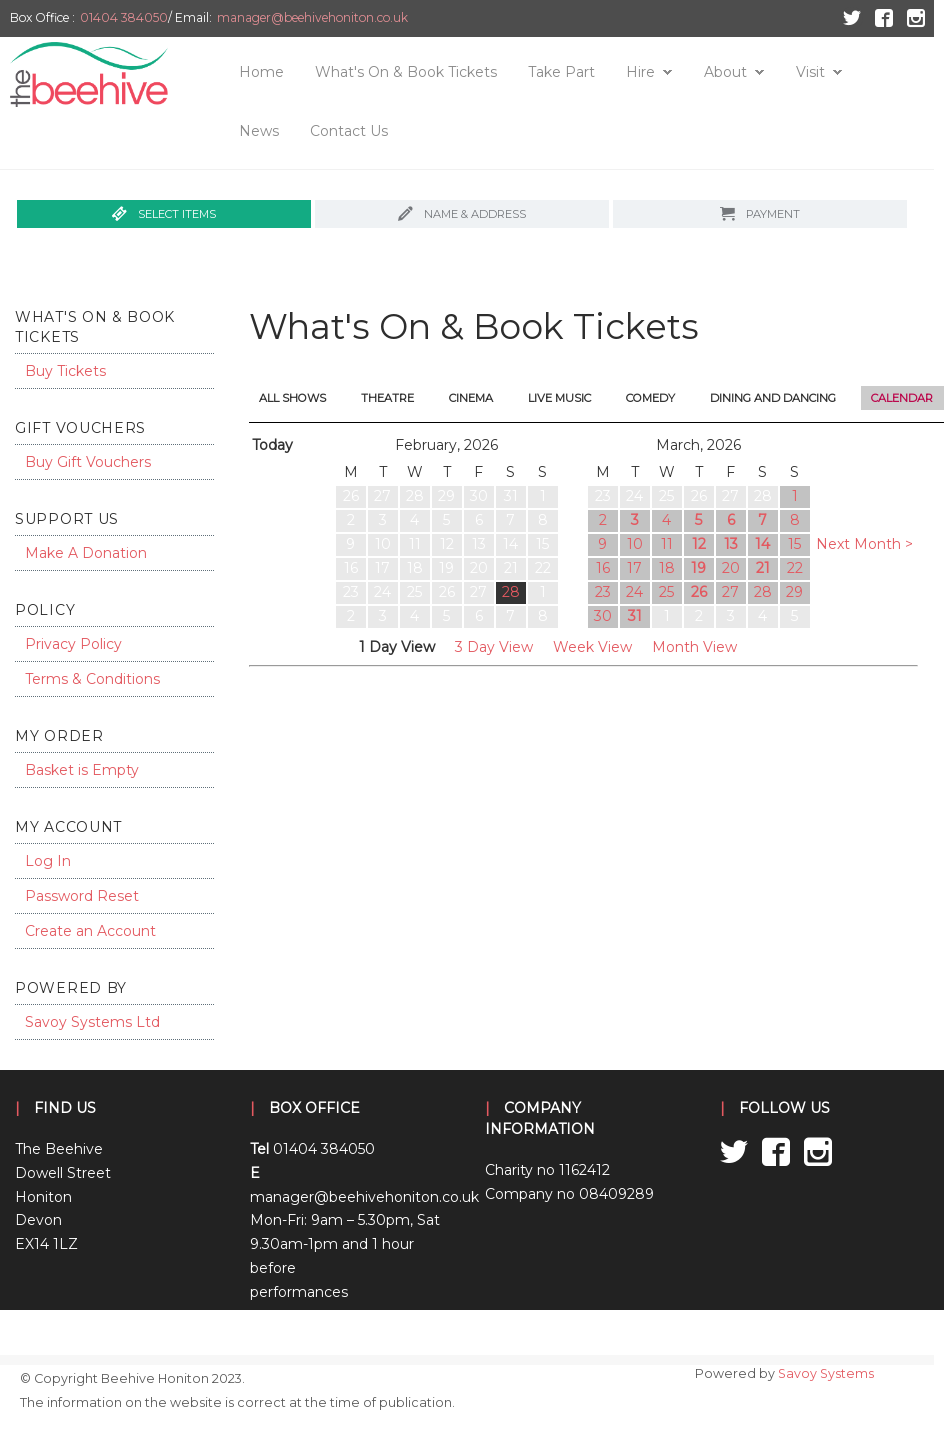 This screenshot has height=1441, width=944. What do you see at coordinates (902, 398) in the screenshot?
I see `Calendar` at bounding box center [902, 398].